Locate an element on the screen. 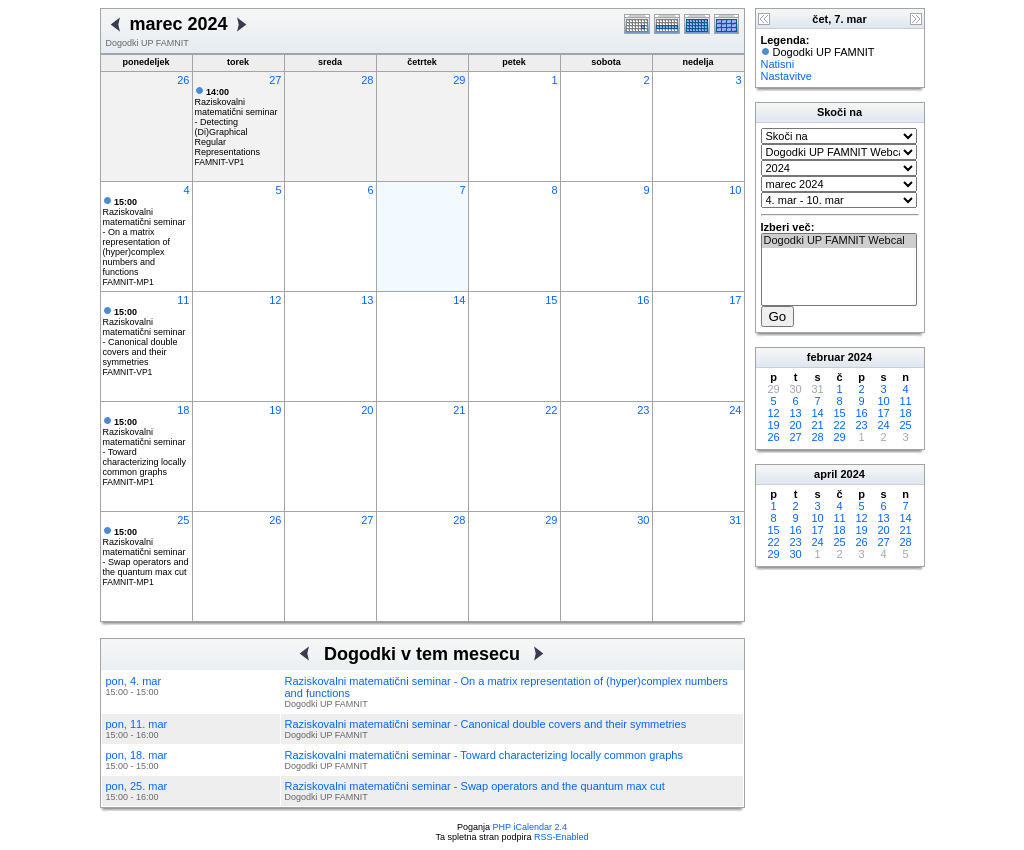 The image size is (1024, 850). 27 is located at coordinates (275, 80).